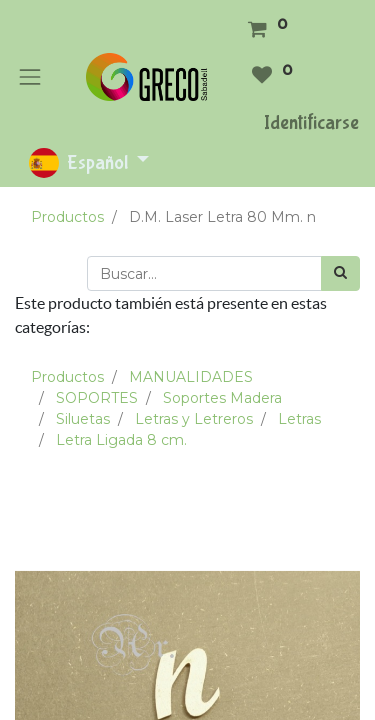 The height and width of the screenshot is (720, 375). I want to click on SOPORTES, so click(97, 398).